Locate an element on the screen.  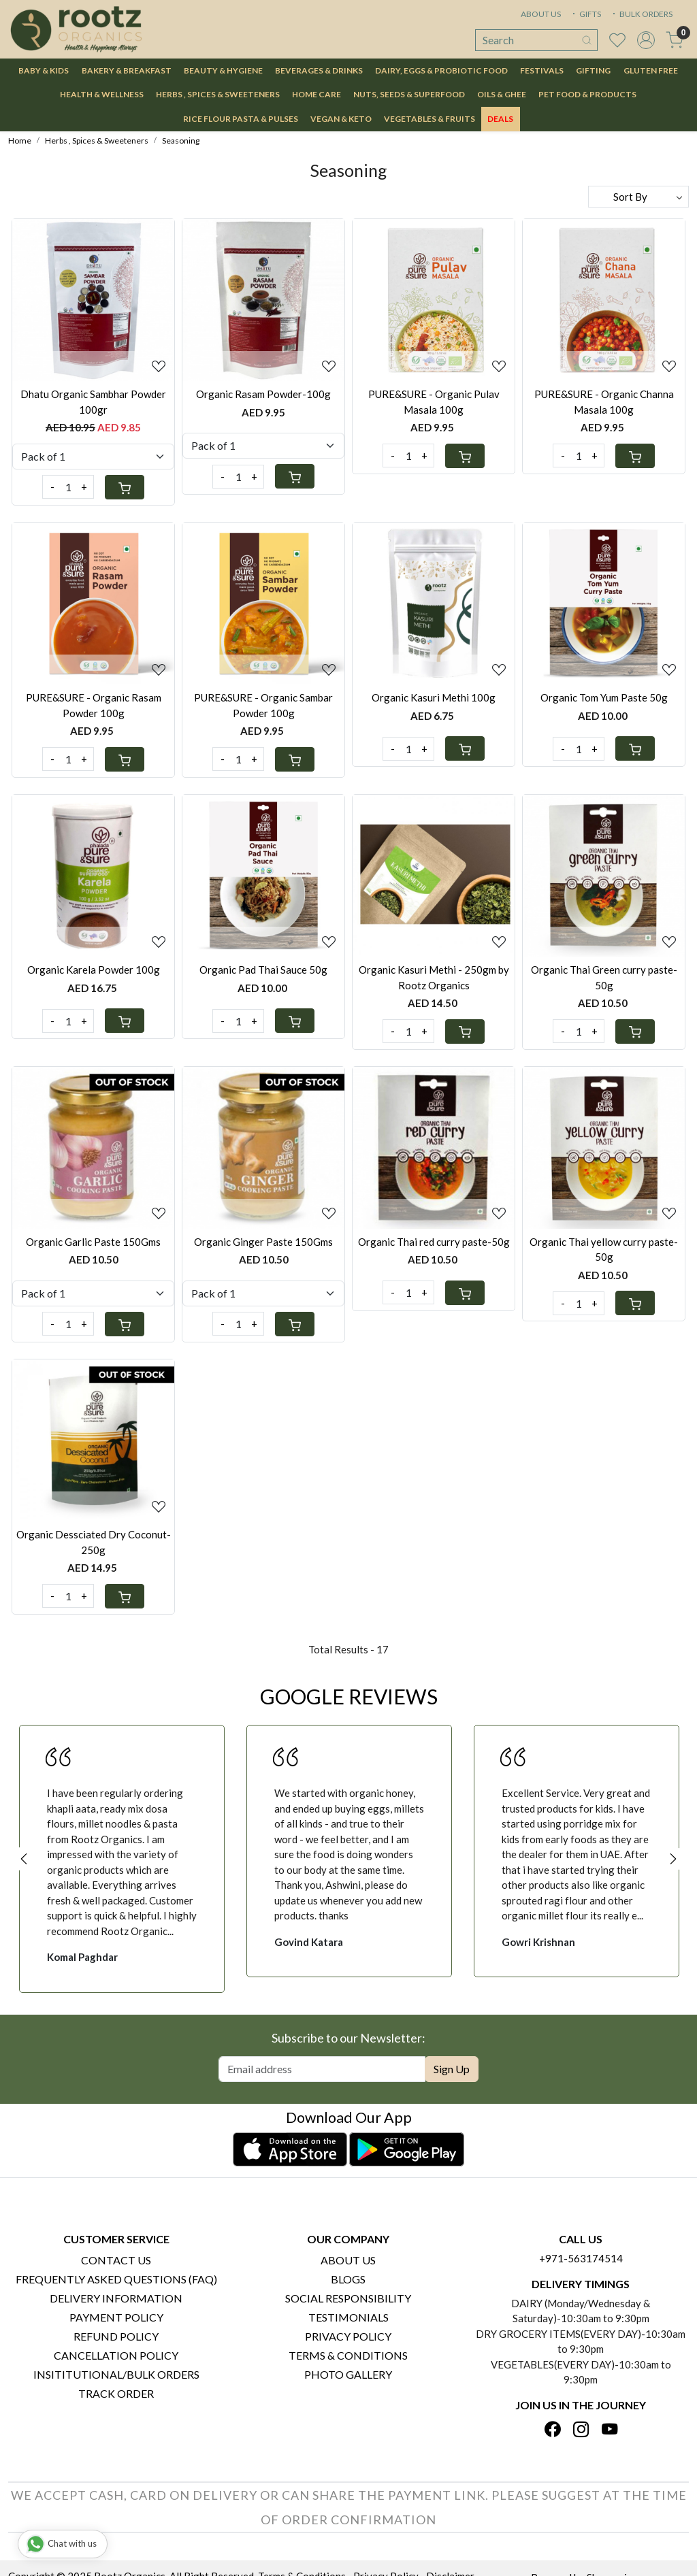
Organic Kasuri Methi - 250gm by Rootz Organics is located at coordinates (434, 977).